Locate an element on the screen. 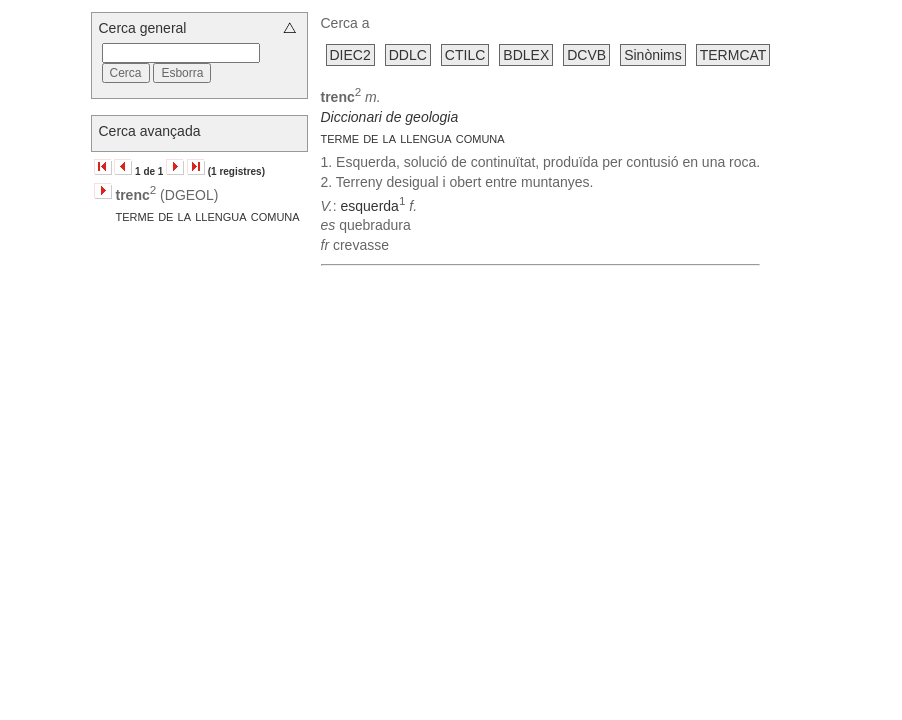  Diccionari de geologia is located at coordinates (390, 117).